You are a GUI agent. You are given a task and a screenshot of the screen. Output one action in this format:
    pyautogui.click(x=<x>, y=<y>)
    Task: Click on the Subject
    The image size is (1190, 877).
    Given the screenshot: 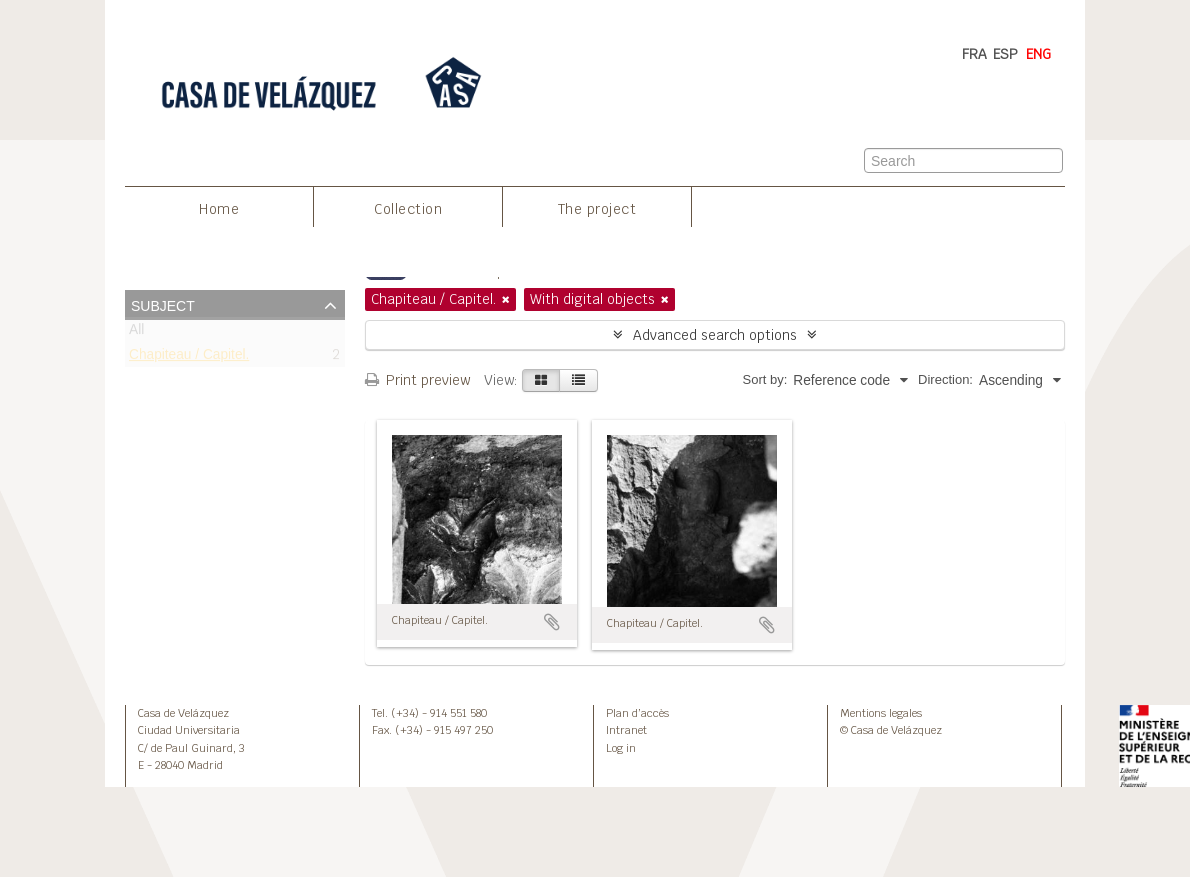 What is the action you would take?
    pyautogui.click(x=163, y=304)
    